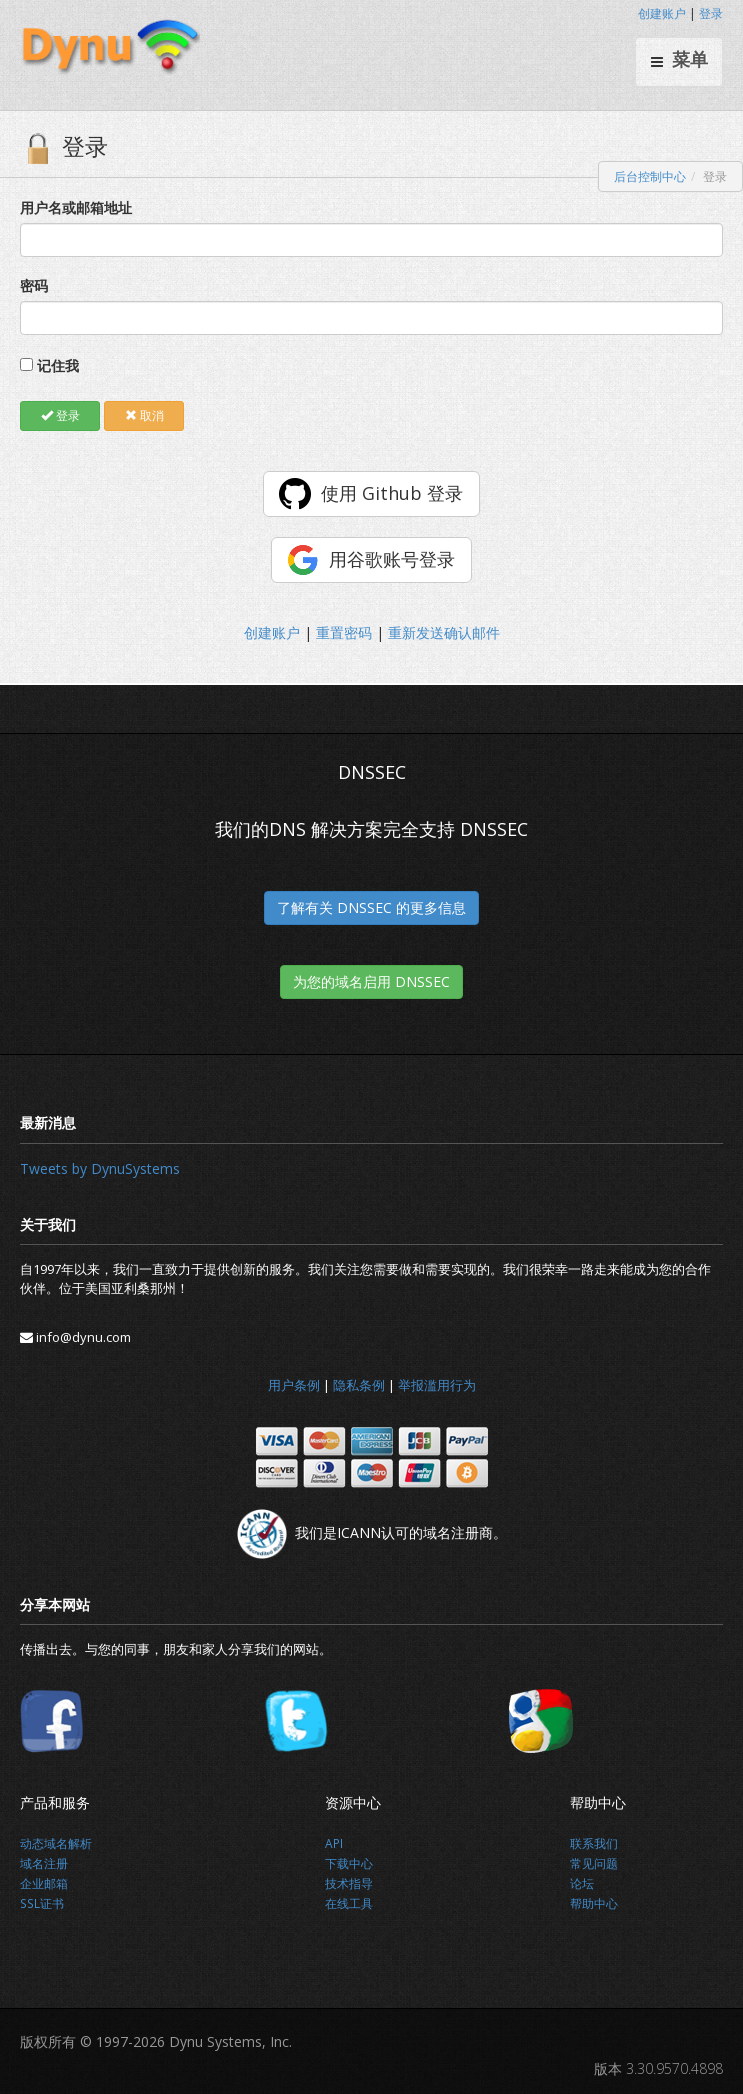 This screenshot has height=2094, width=743. I want to click on 记住我, so click(58, 365).